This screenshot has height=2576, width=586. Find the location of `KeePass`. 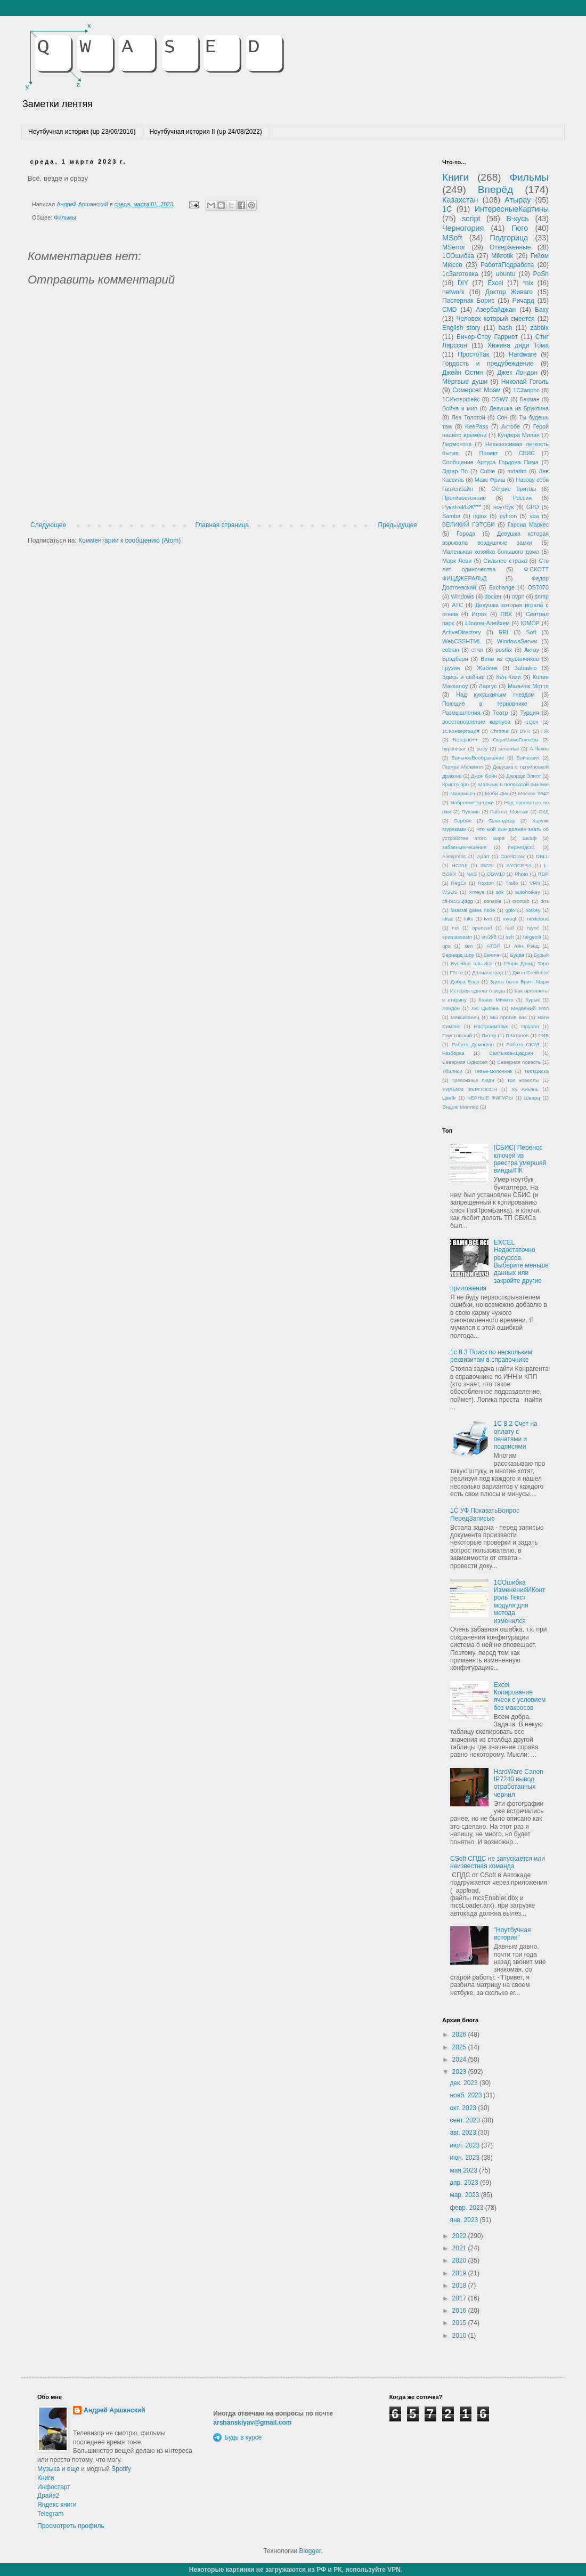

KeePass is located at coordinates (476, 426).